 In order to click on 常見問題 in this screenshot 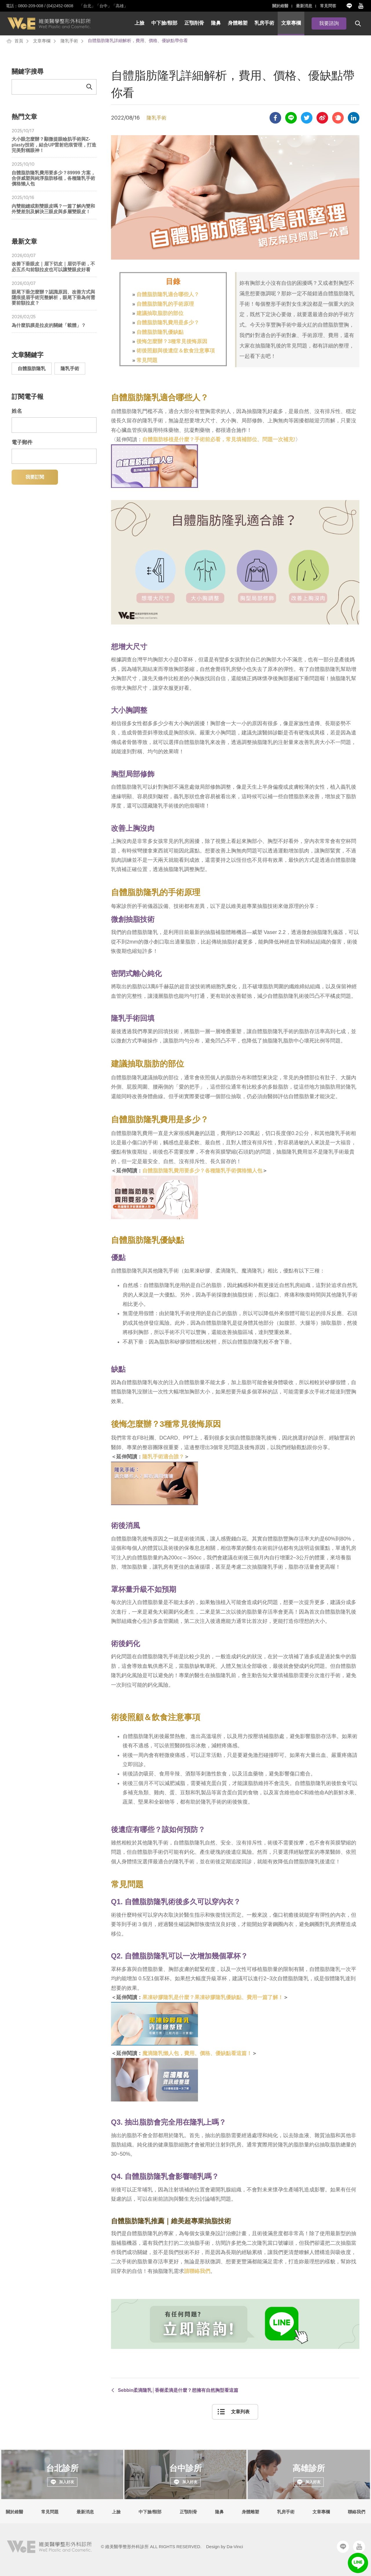, I will do `click(50, 2511)`.